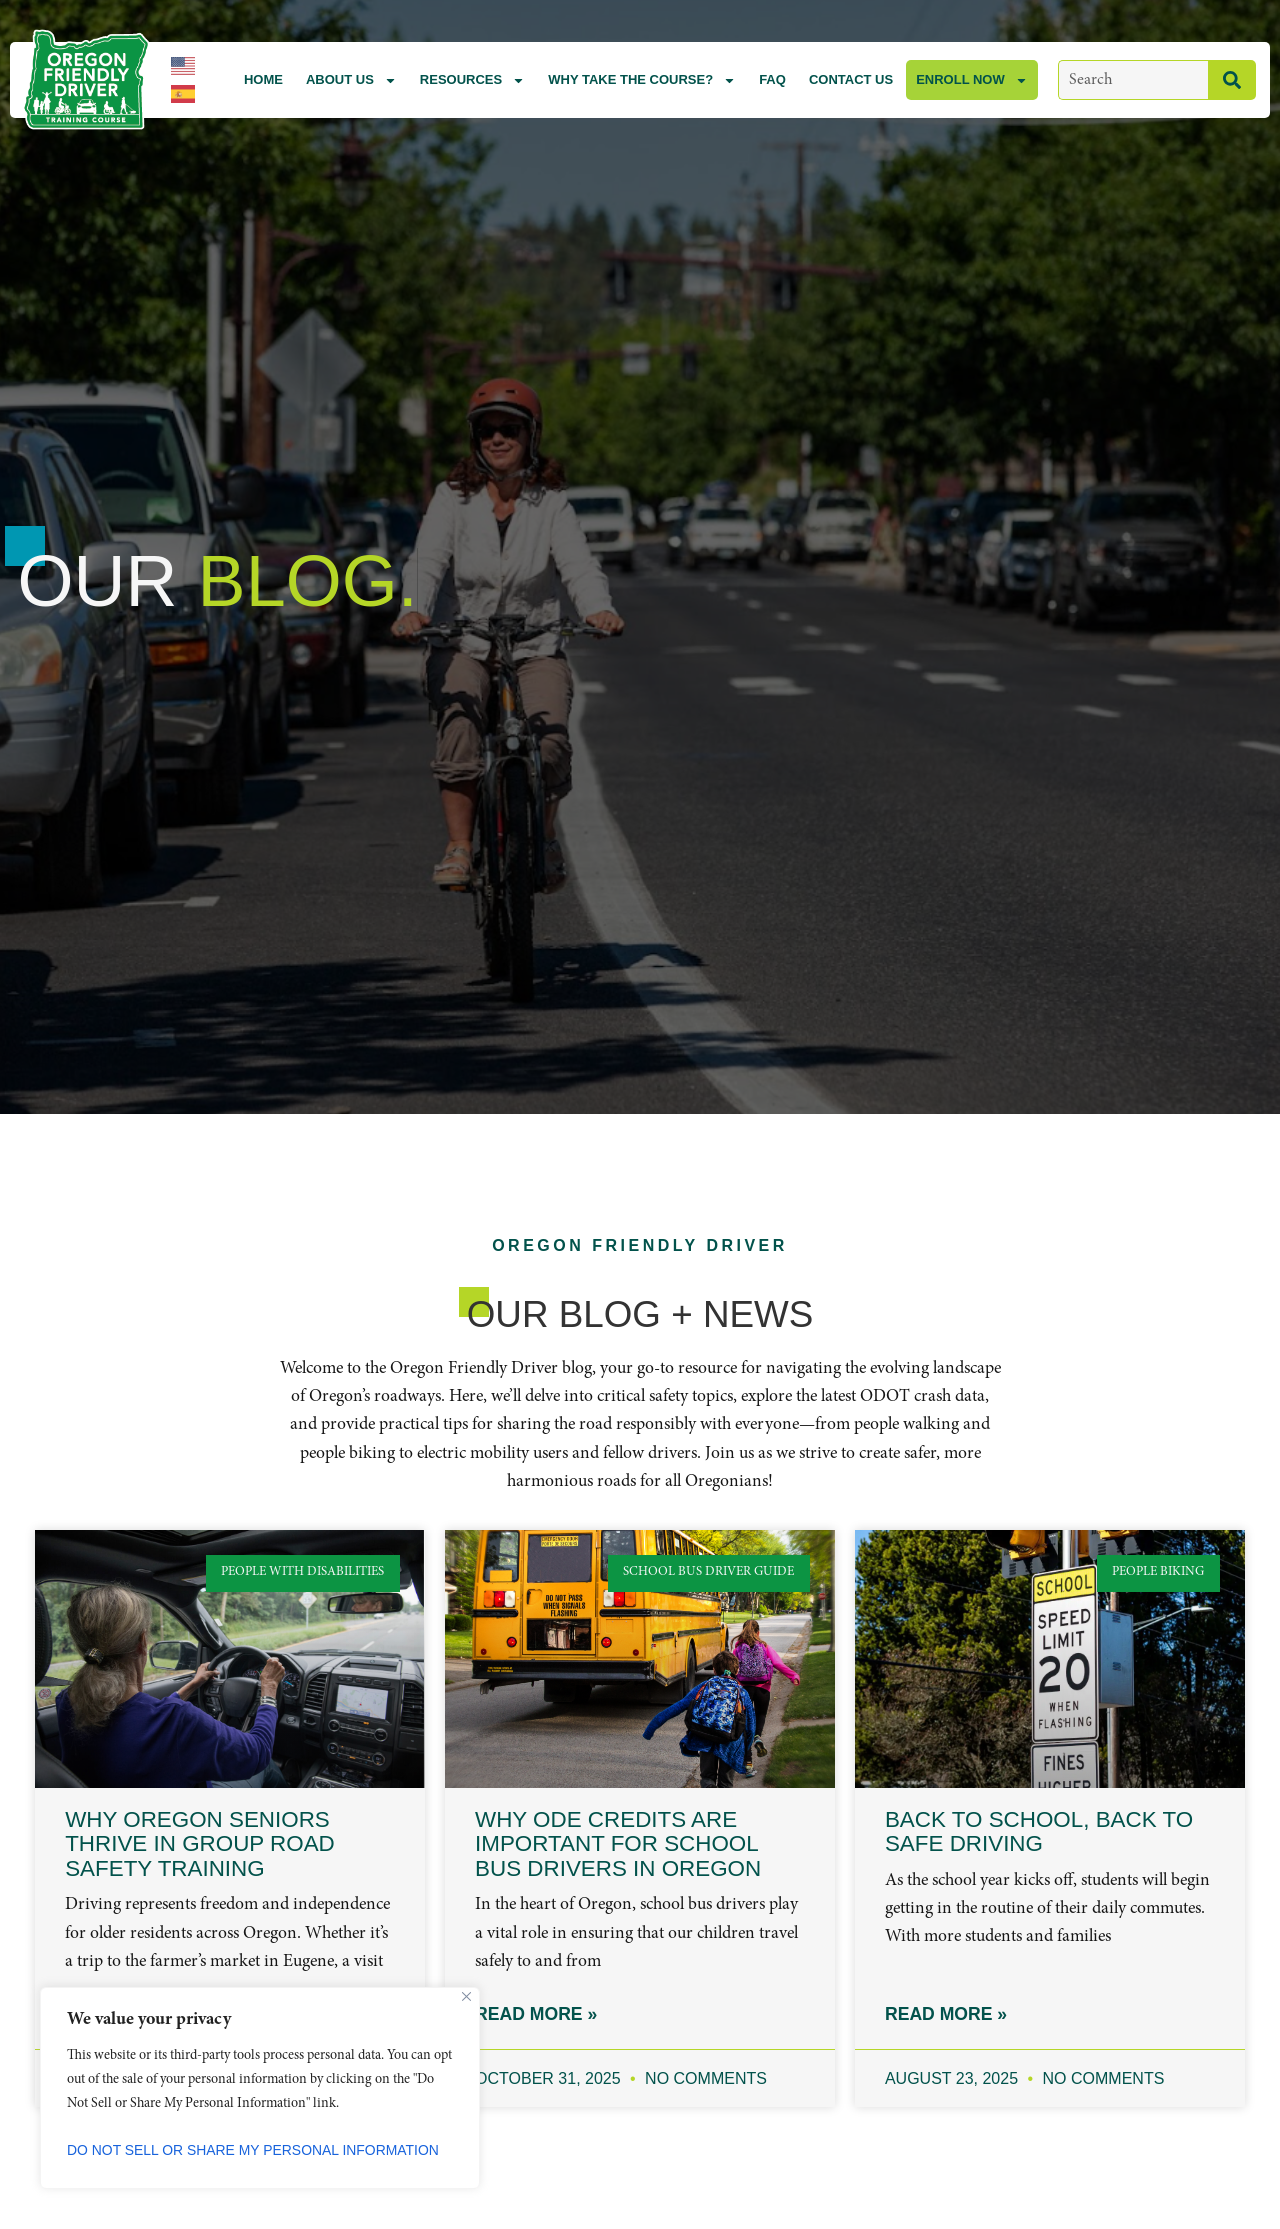  I want to click on [Search], so click(1232, 80).